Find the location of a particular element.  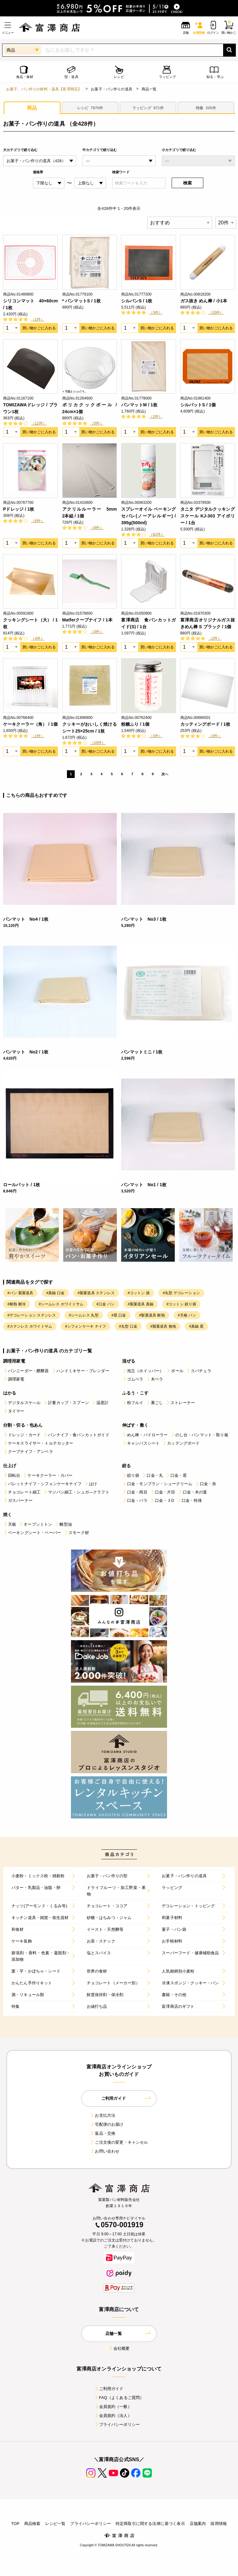

#パン 製菓道具 is located at coordinates (20, 1293).